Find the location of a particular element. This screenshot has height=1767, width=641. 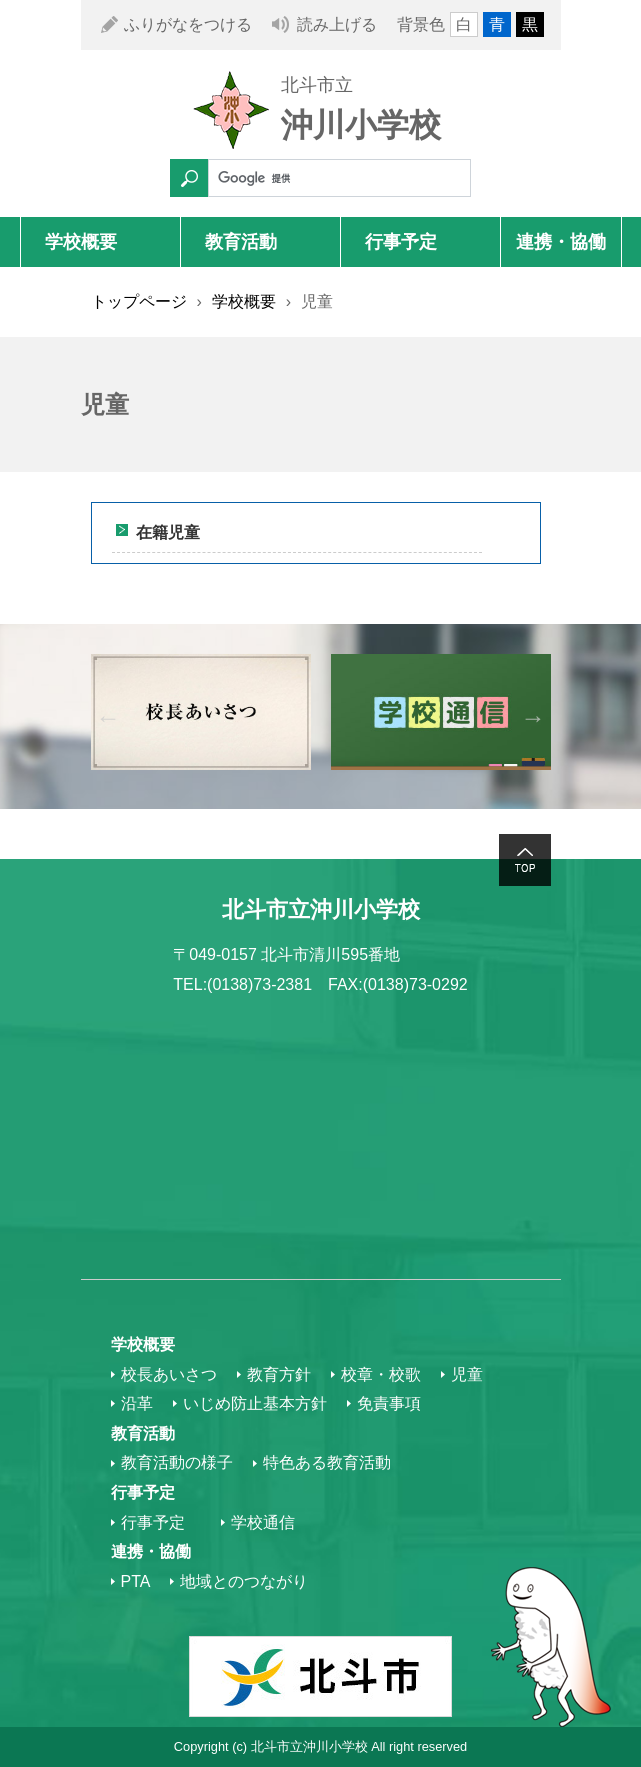

ふりがなをつける is located at coordinates (188, 24).